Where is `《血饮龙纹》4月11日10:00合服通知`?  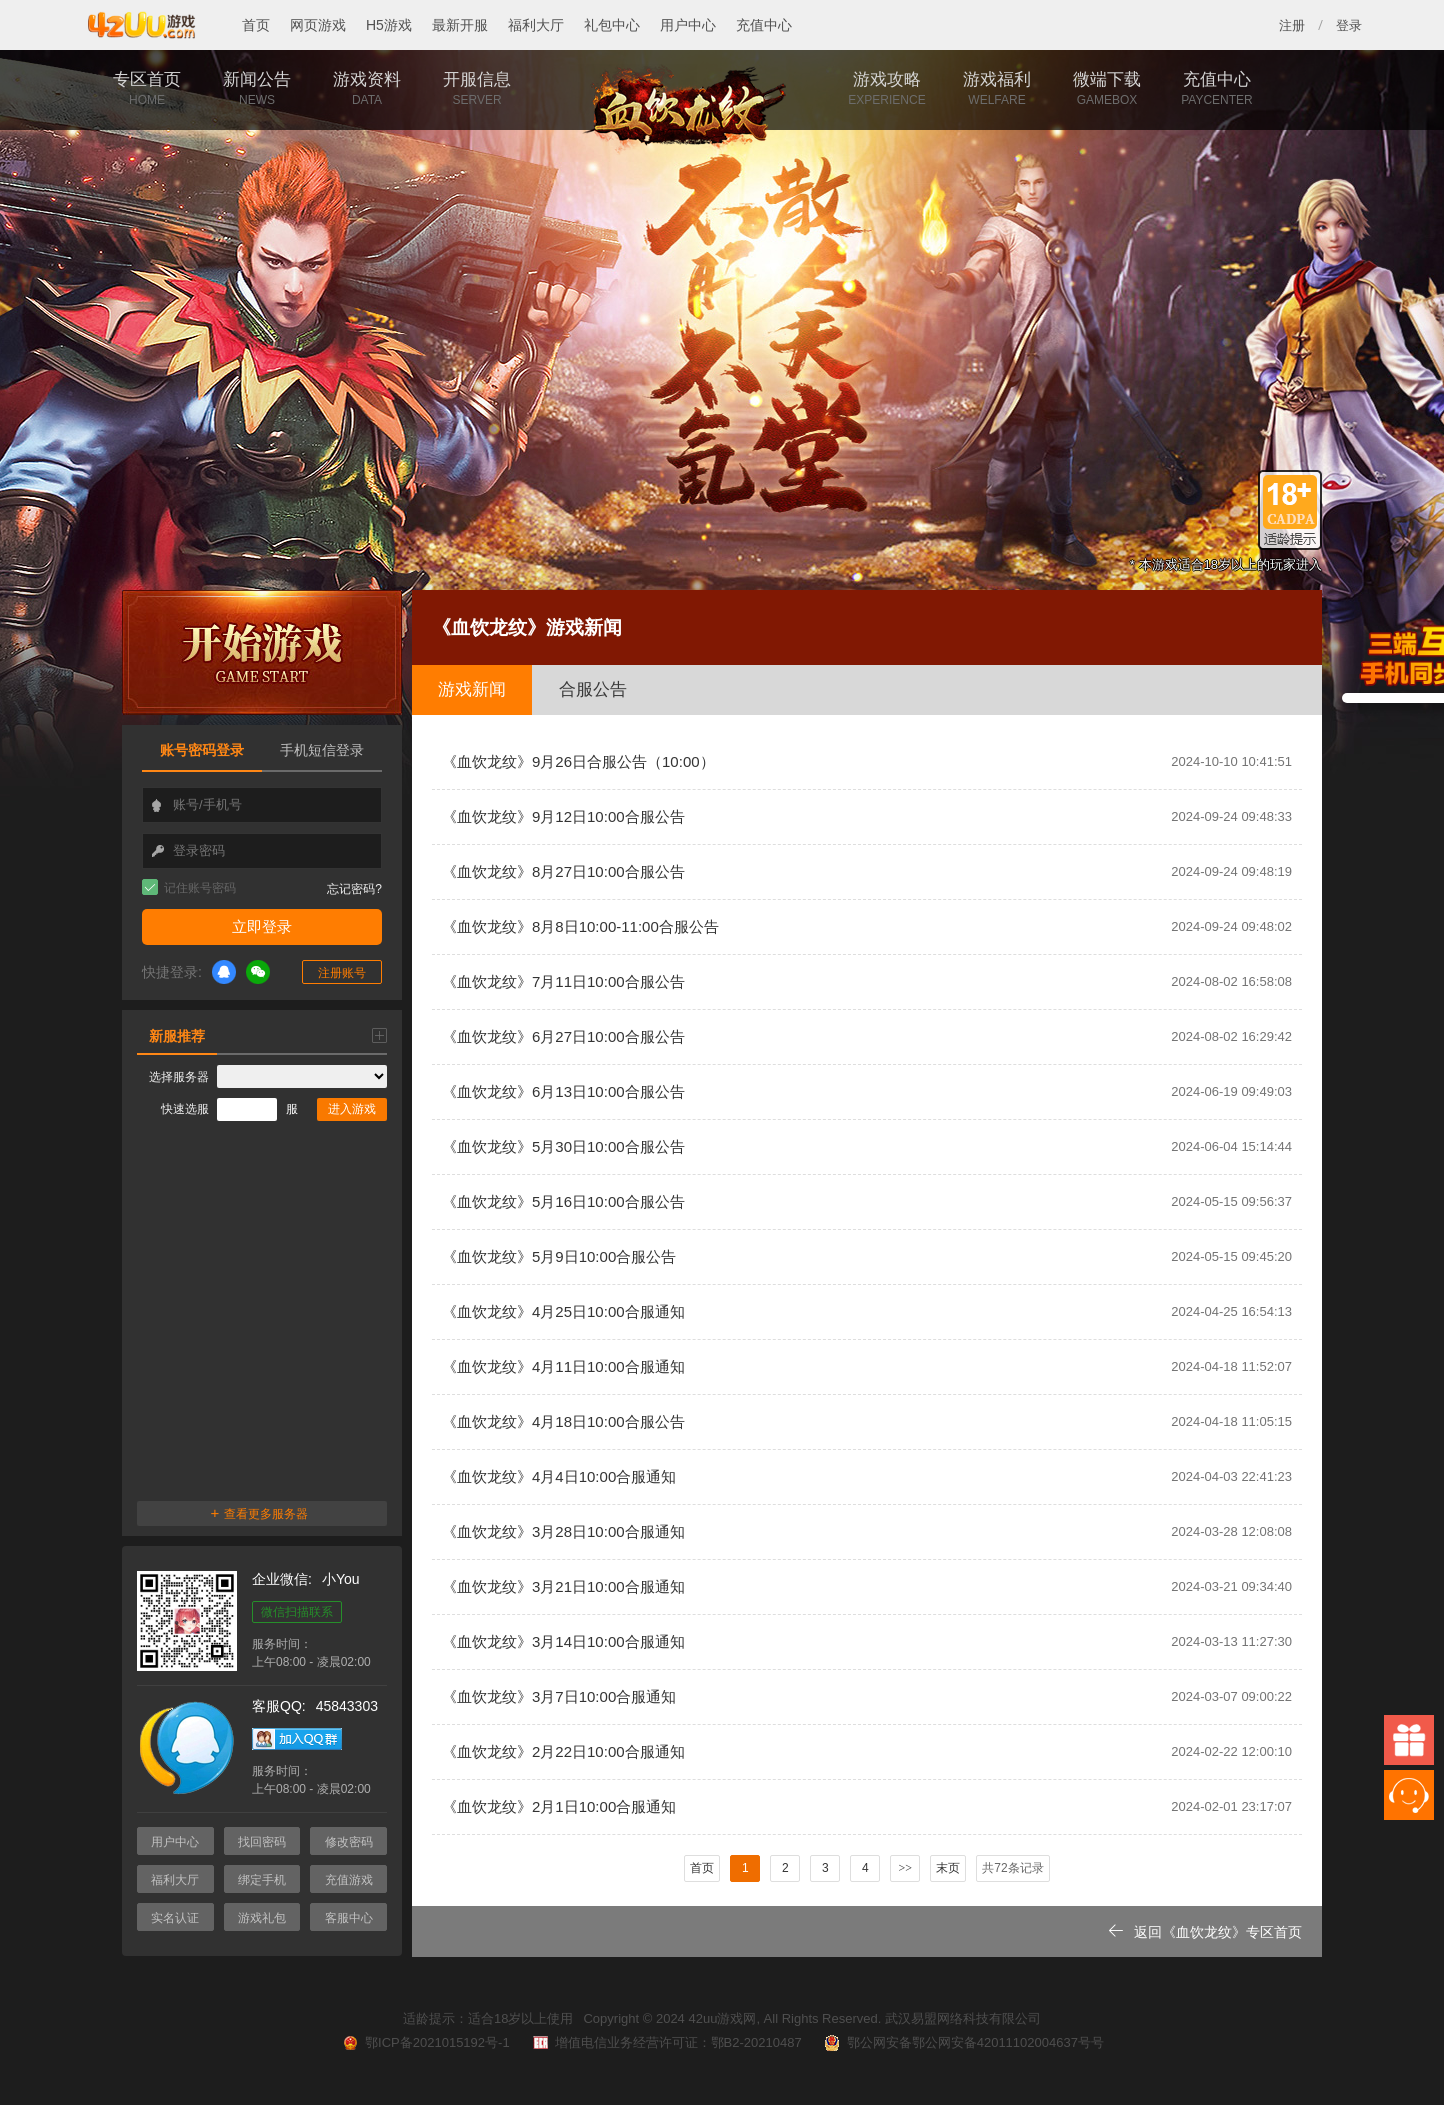 《血饮龙纹》4月11日10:00合服通知 is located at coordinates (867, 1367).